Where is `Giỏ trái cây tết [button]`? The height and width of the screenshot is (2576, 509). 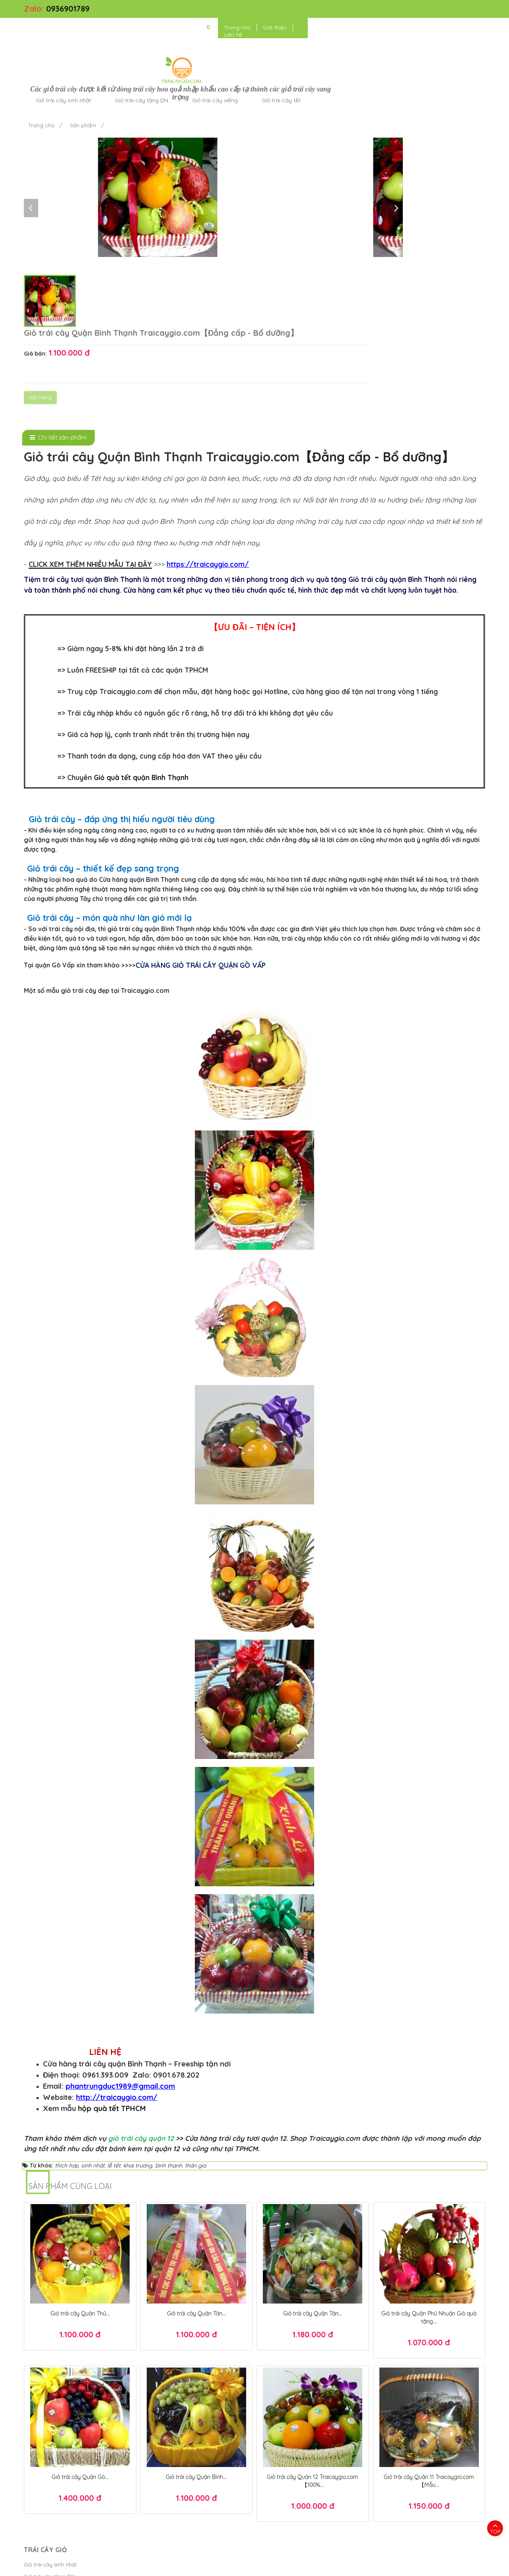 Giỏ trái cây tết [button] is located at coordinates (397, 33).